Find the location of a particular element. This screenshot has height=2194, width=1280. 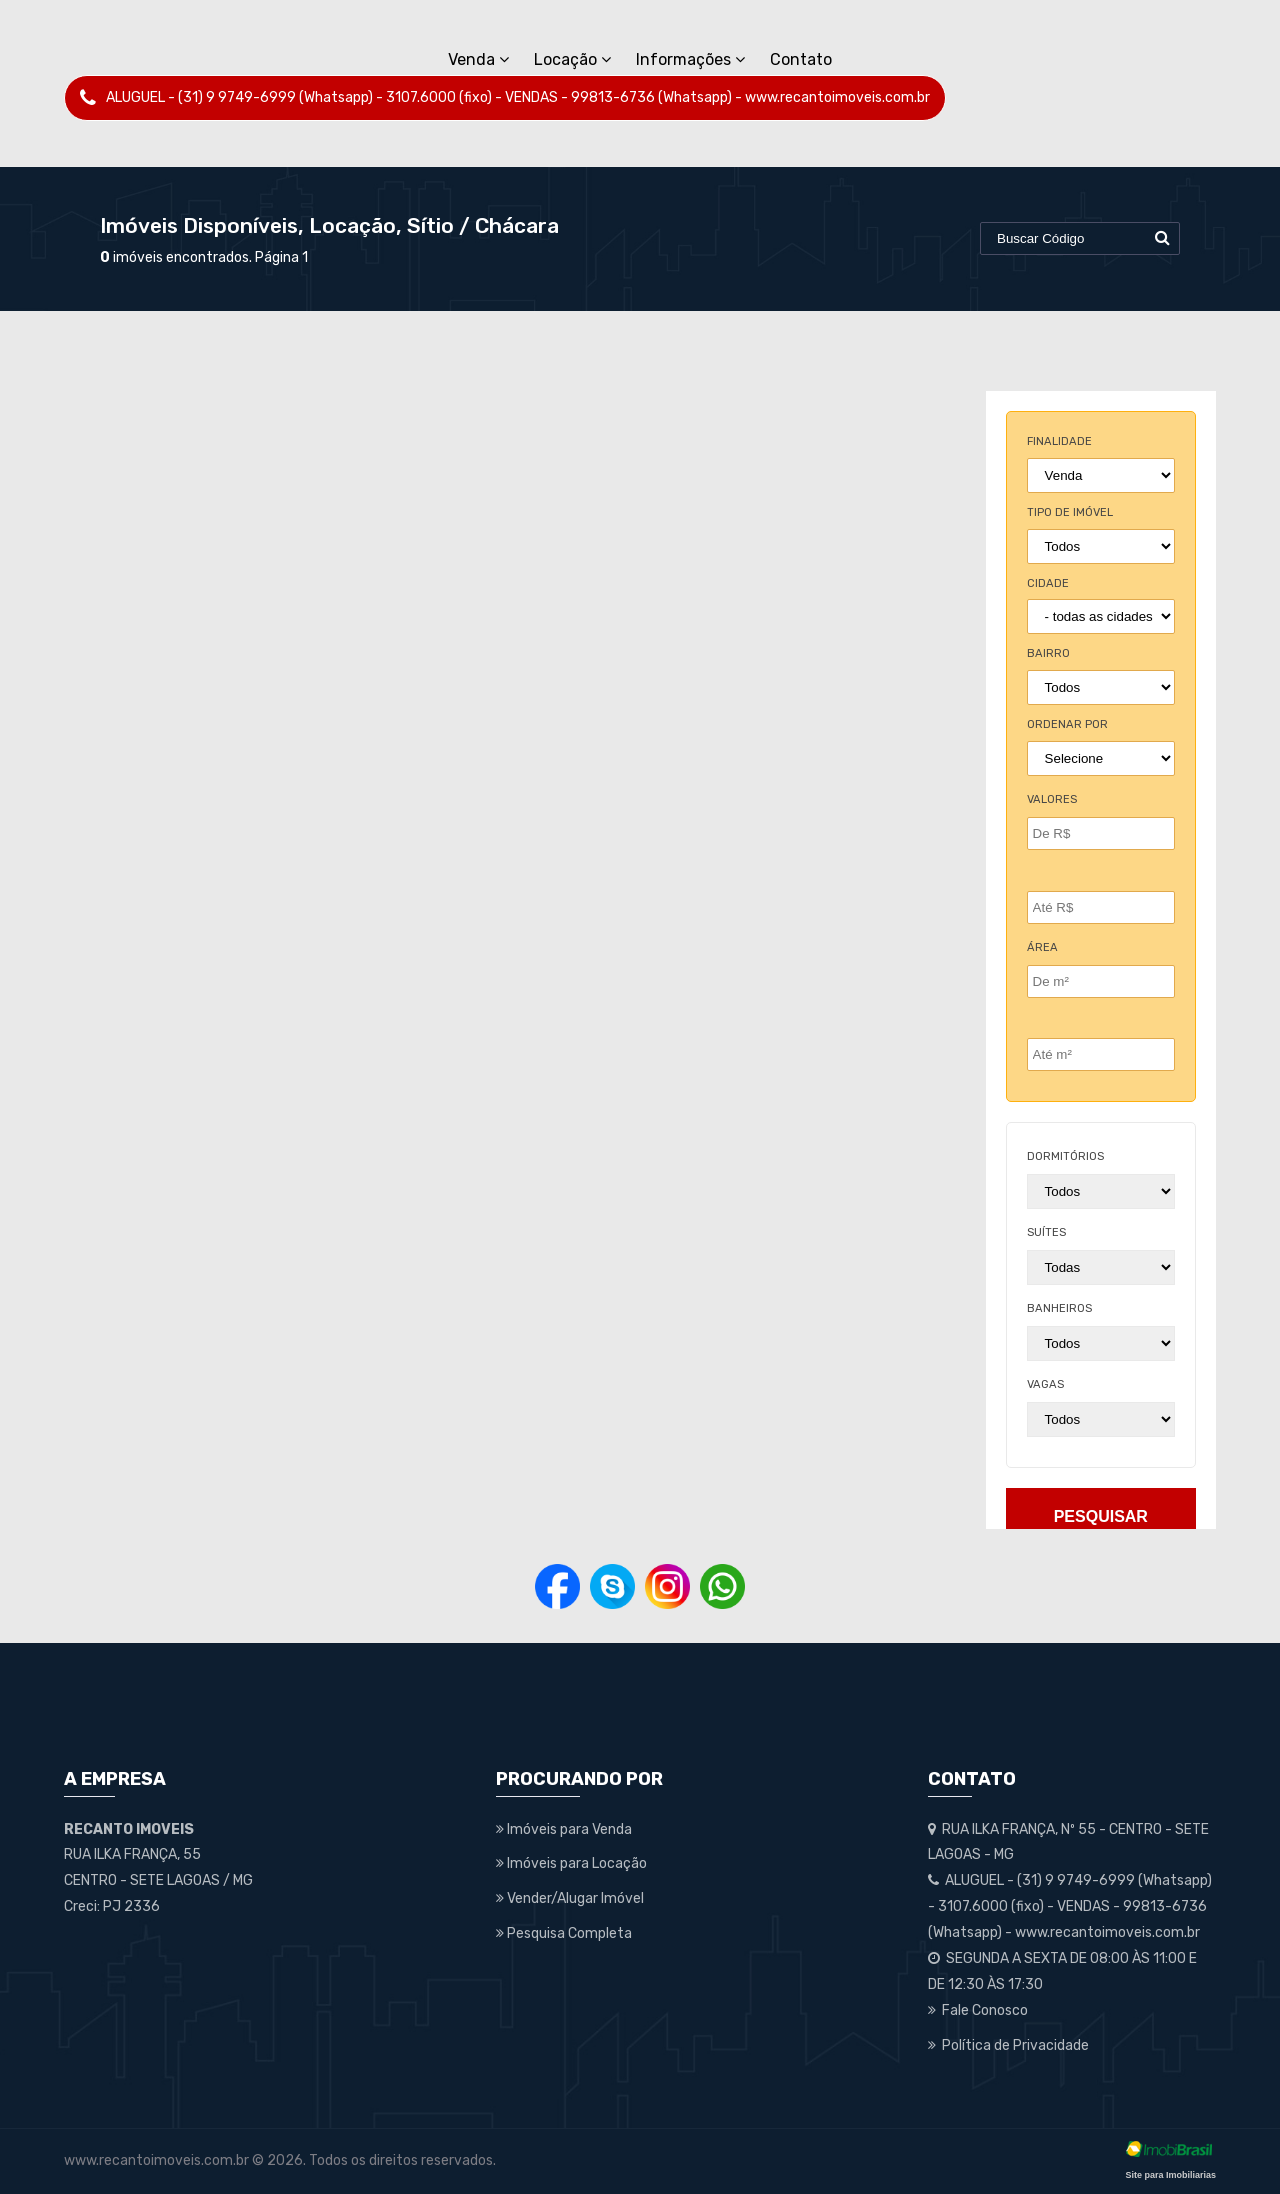

Área is located at coordinates (1042, 947).